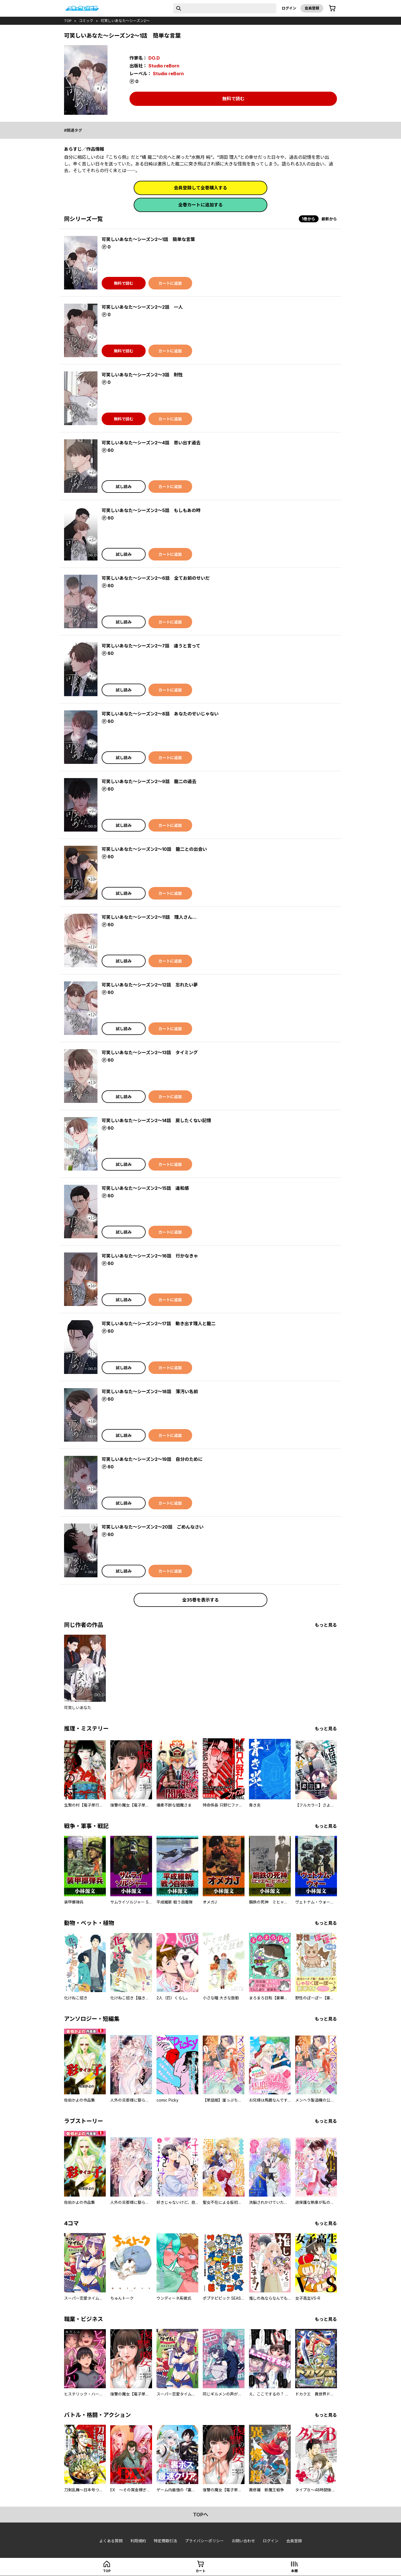 The height and width of the screenshot is (2576, 401). Describe the element at coordinates (200, 2514) in the screenshot. I see `topへ` at that location.